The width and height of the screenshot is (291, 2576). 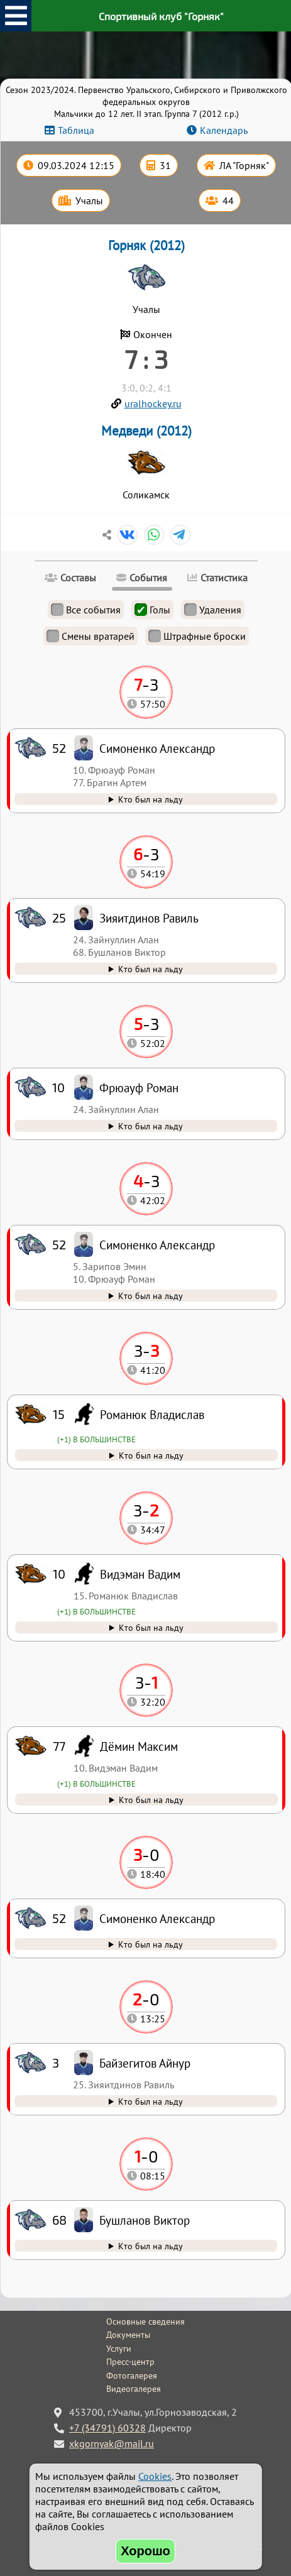 What do you see at coordinates (111, 2443) in the screenshot?
I see `xkgornyak@mail.ru` at bounding box center [111, 2443].